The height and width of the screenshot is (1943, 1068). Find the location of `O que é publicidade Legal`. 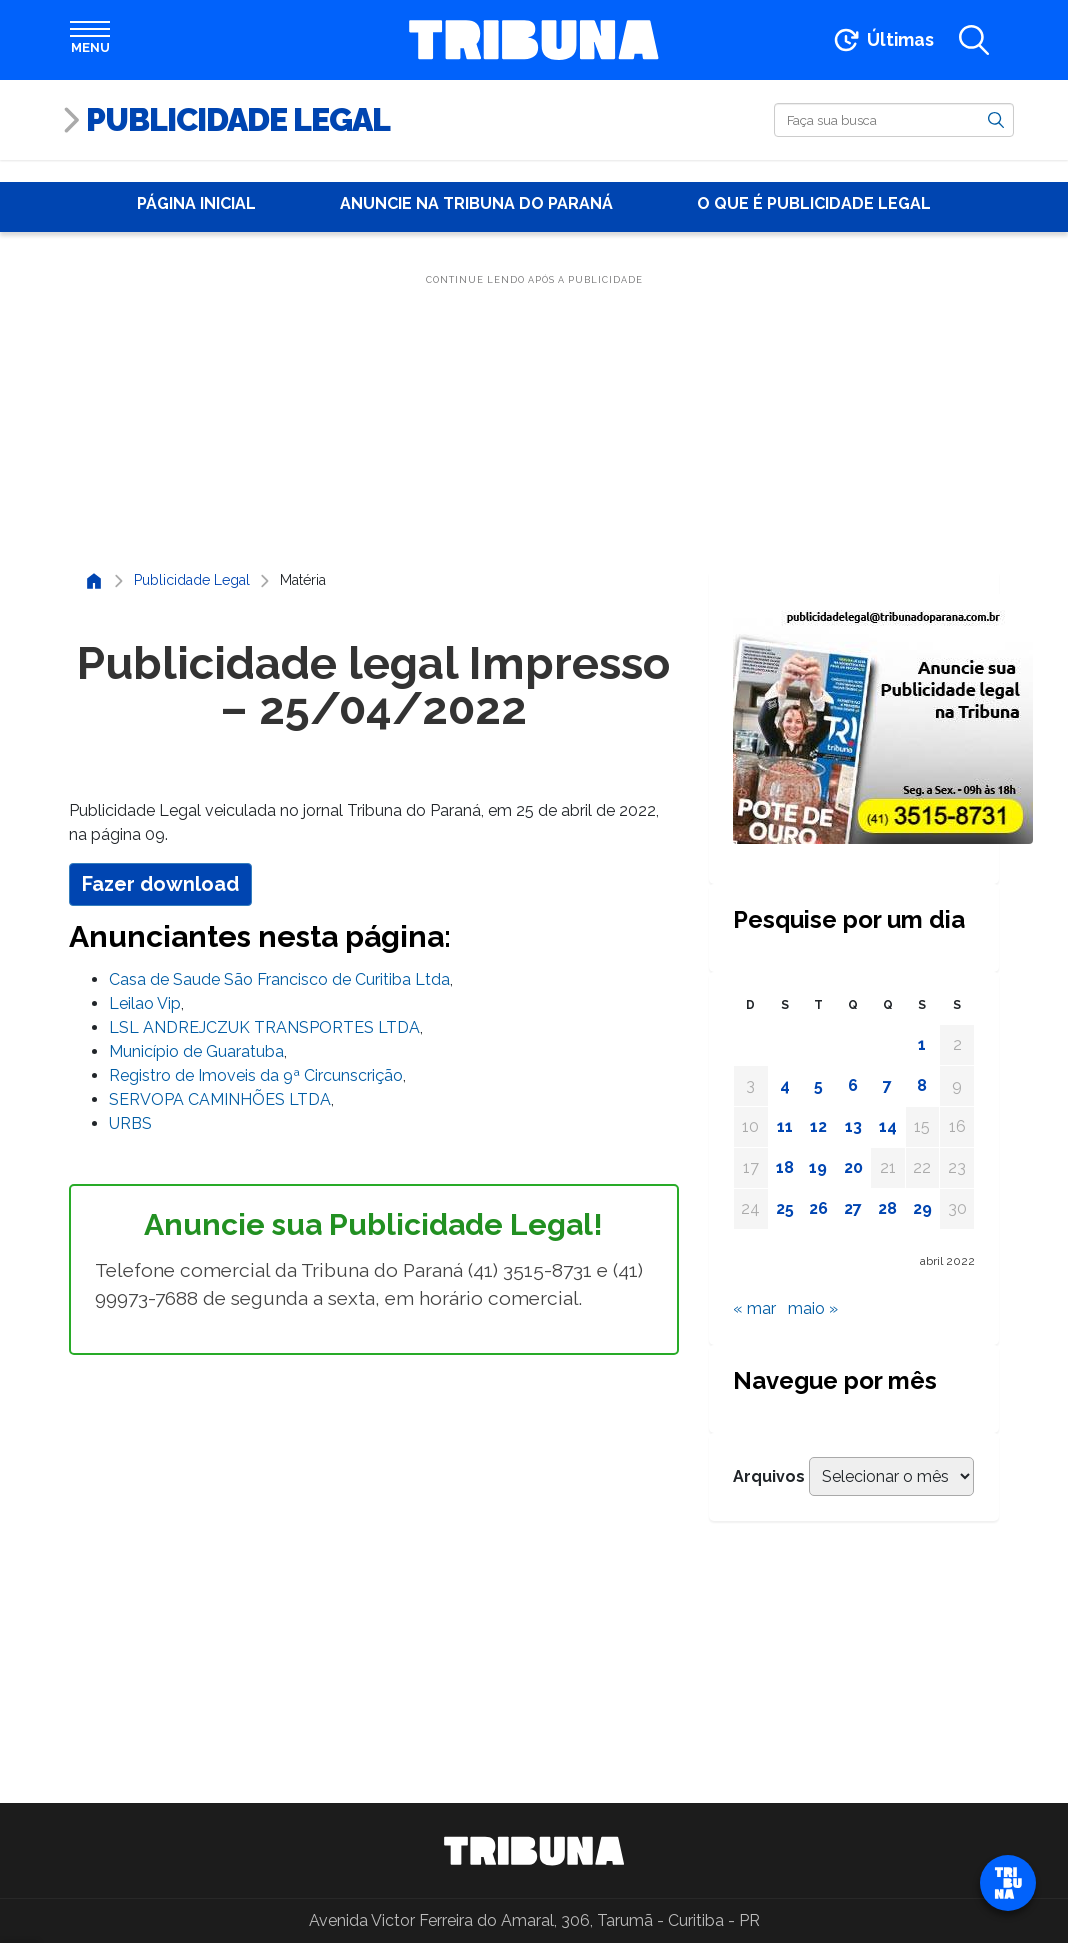

O que é publicidade Legal is located at coordinates (814, 203).